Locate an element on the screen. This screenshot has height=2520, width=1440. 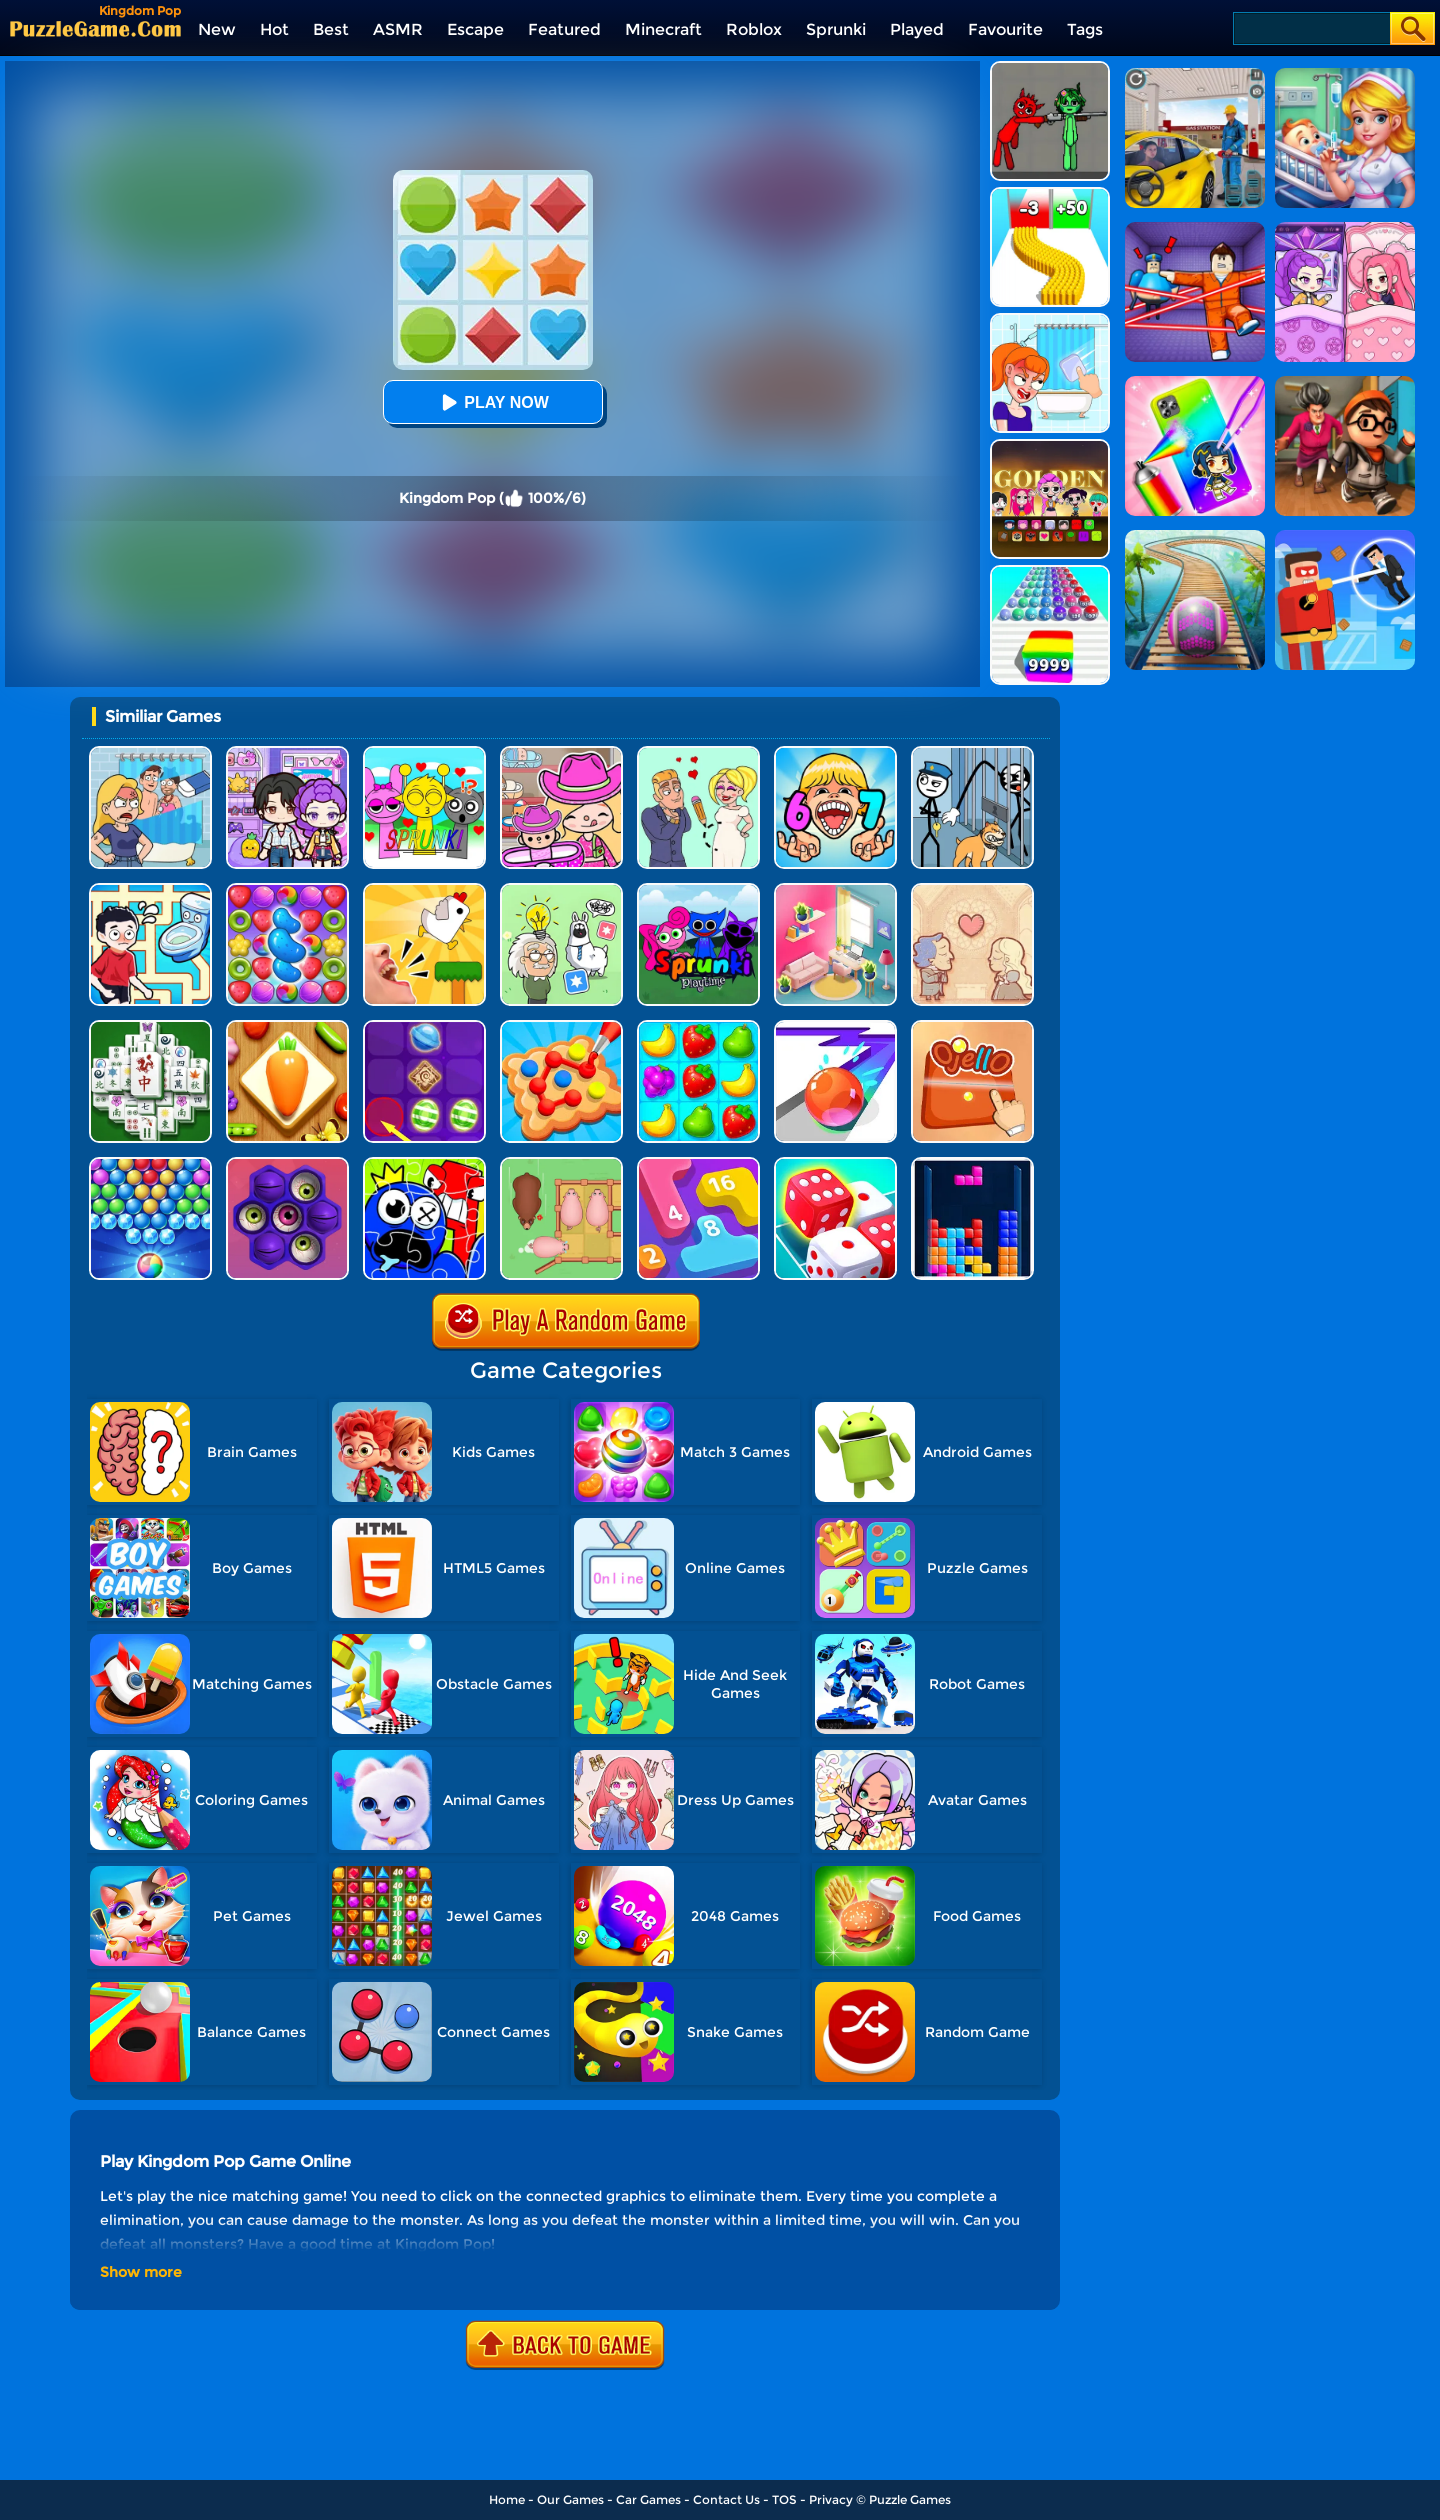
Minecraft is located at coordinates (663, 29).